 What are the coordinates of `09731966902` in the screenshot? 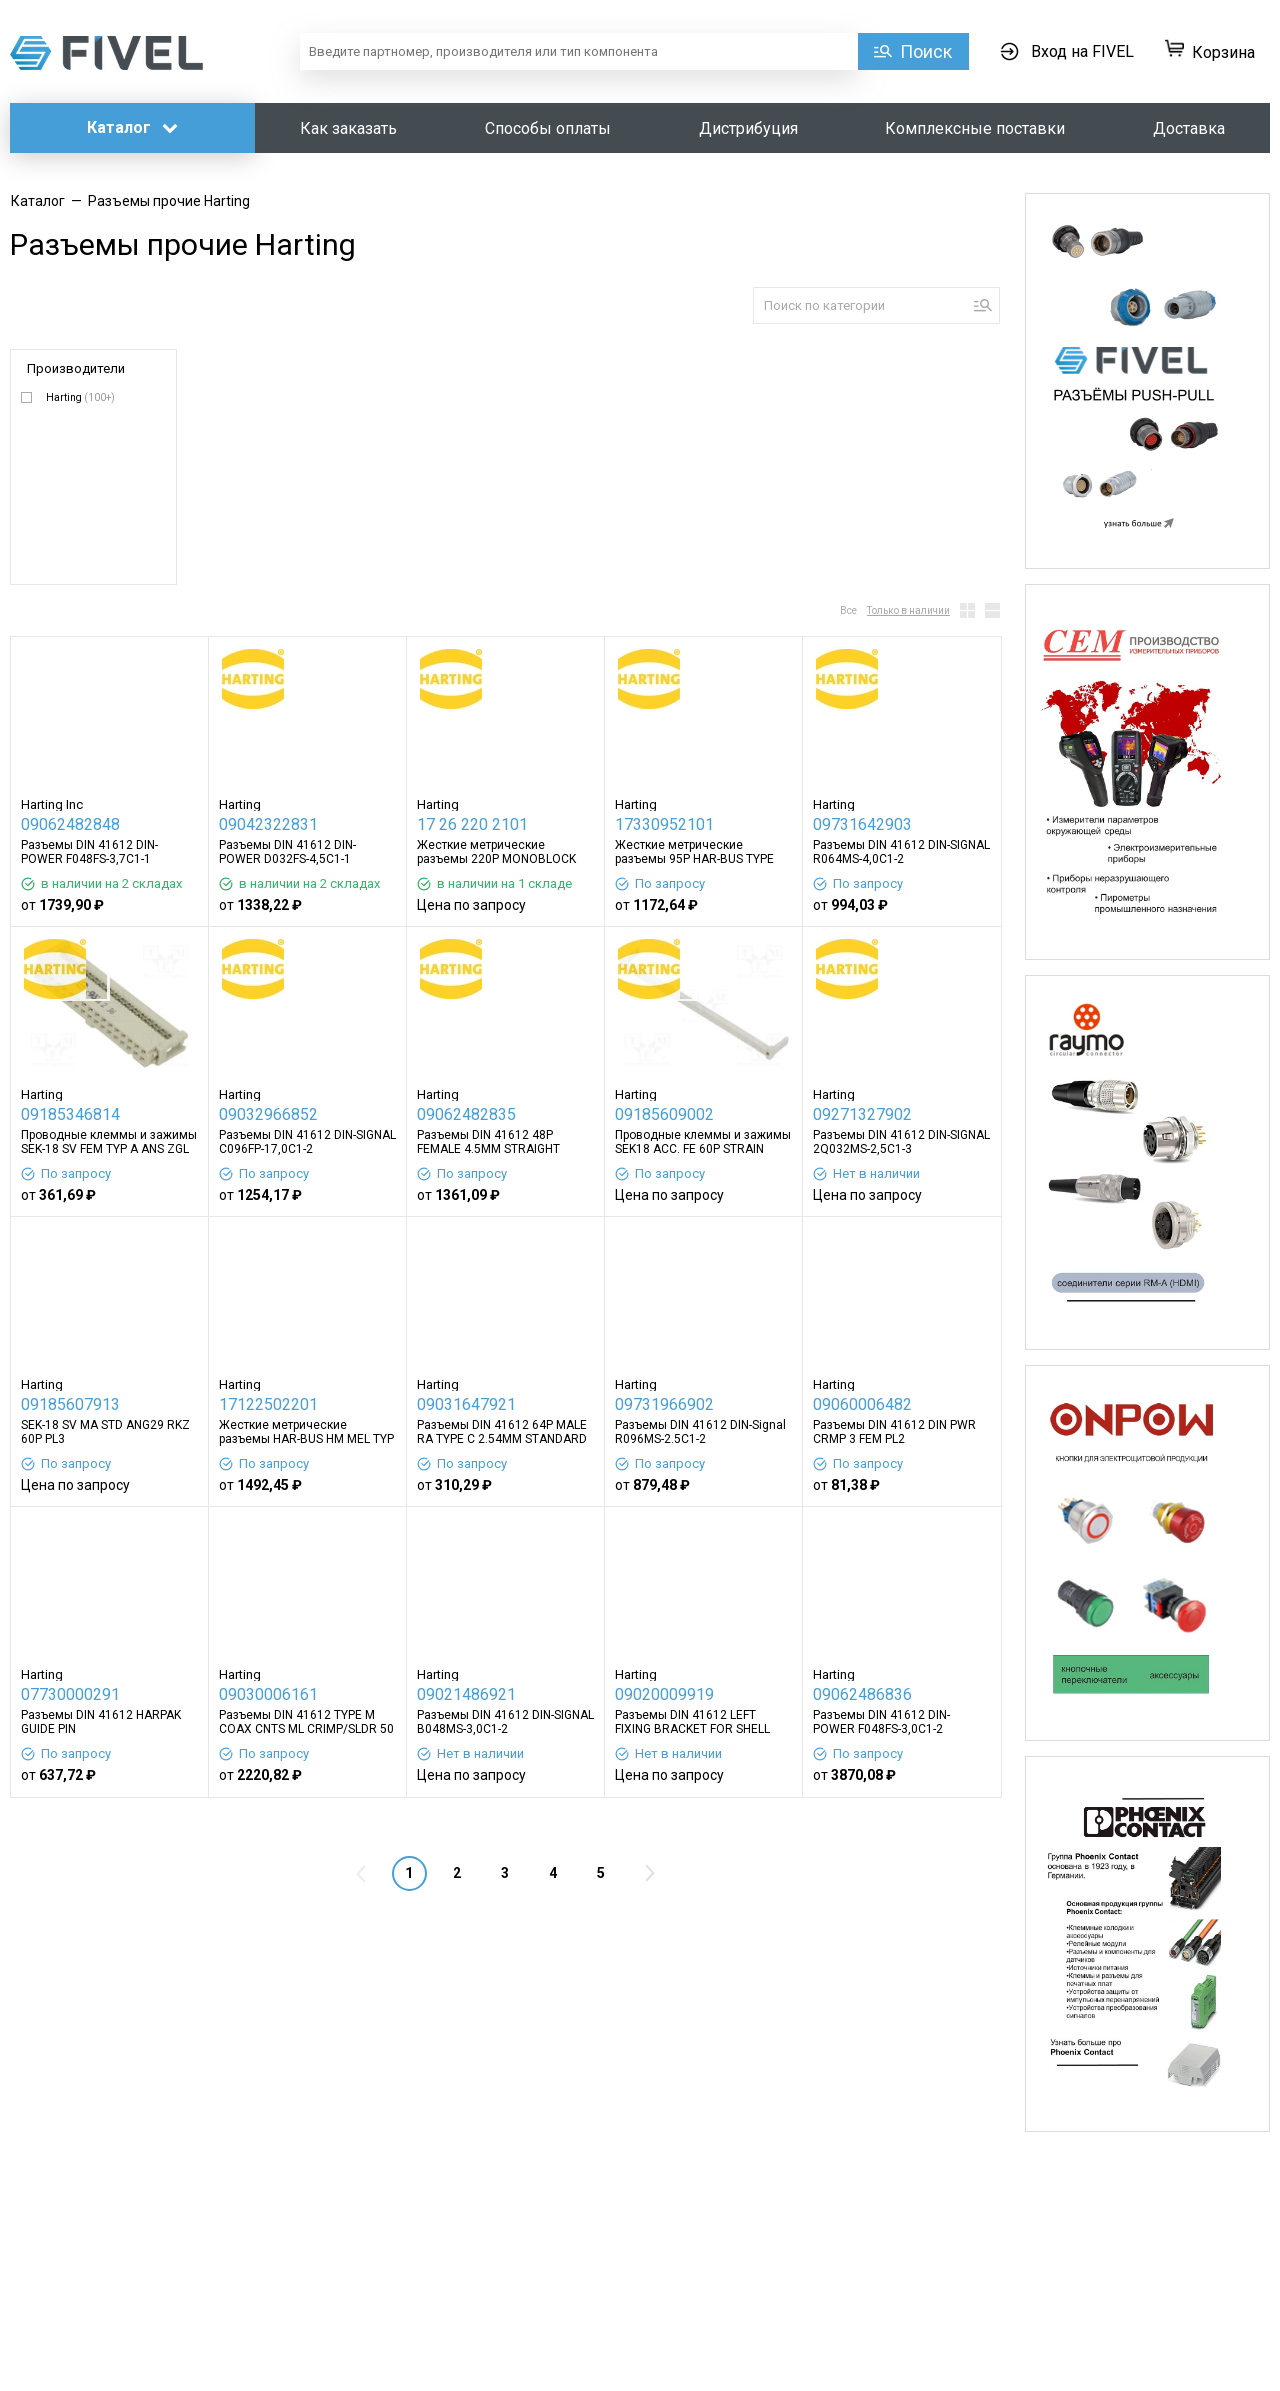 It's located at (664, 1404).